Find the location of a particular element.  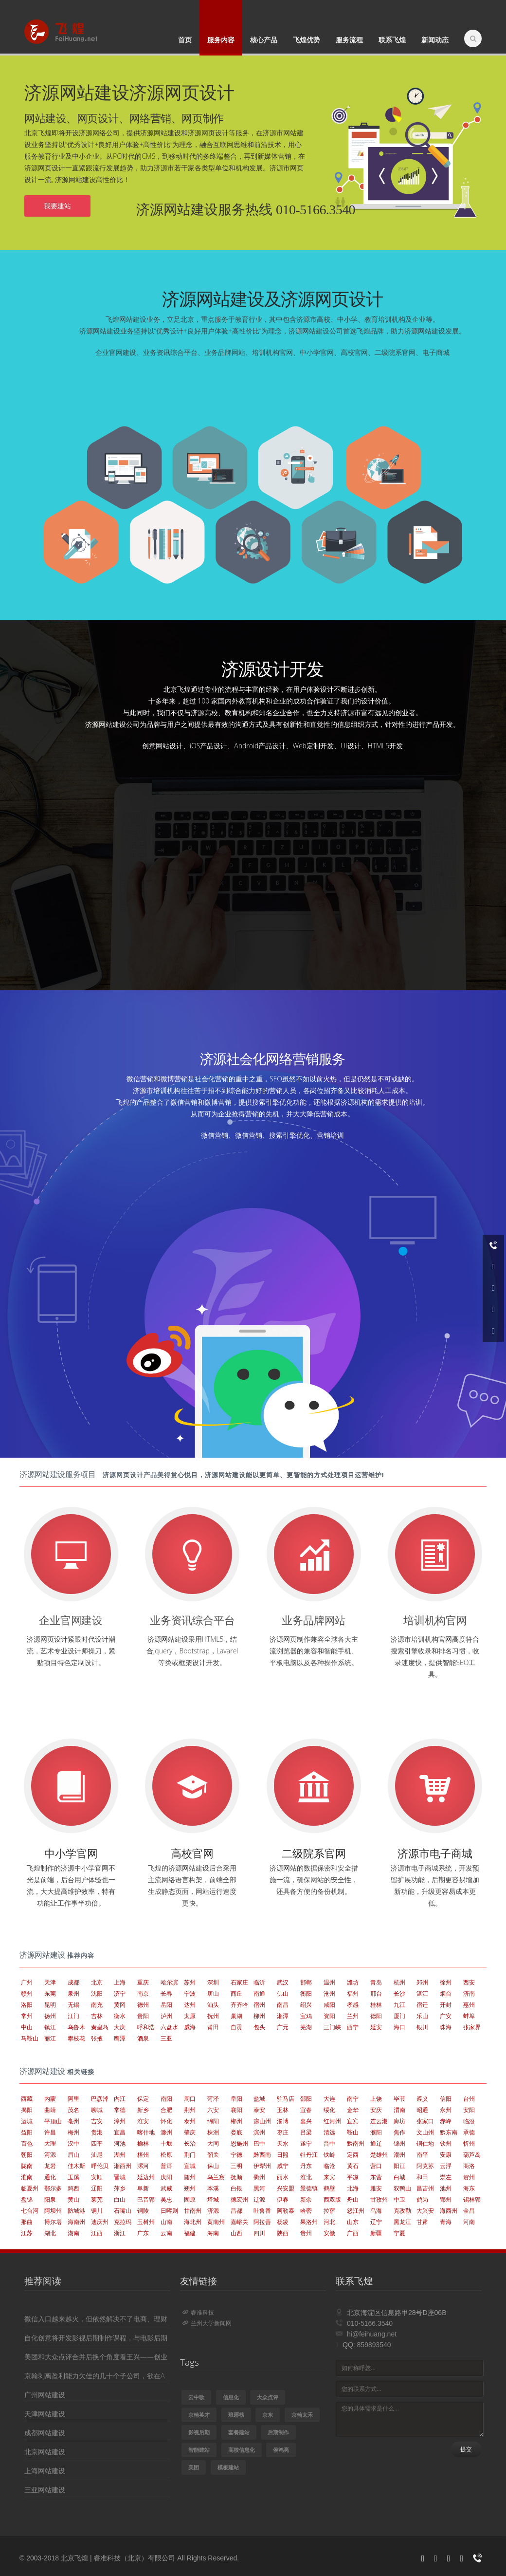

固原 is located at coordinates (190, 2199).